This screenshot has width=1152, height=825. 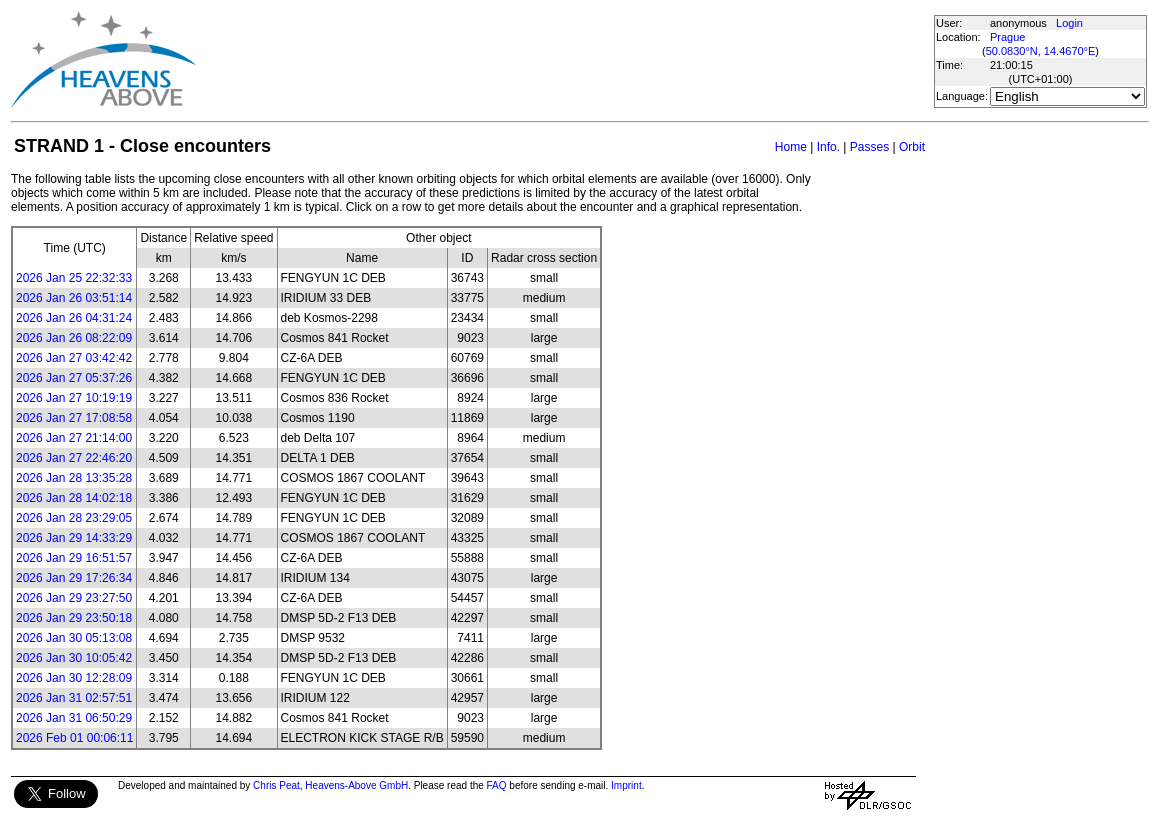 What do you see at coordinates (276, 785) in the screenshot?
I see `Chris Peat` at bounding box center [276, 785].